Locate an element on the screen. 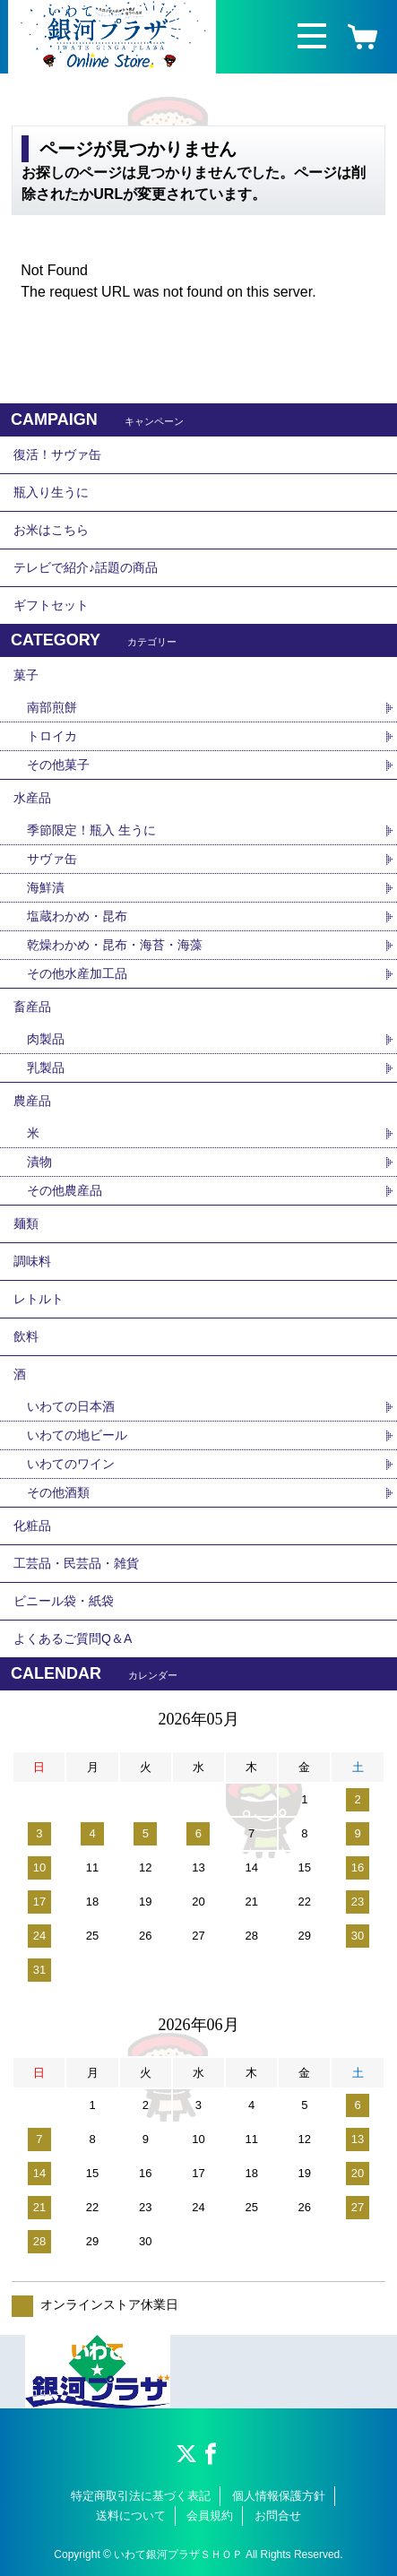 The image size is (397, 2576). レトルト is located at coordinates (38, 1299).